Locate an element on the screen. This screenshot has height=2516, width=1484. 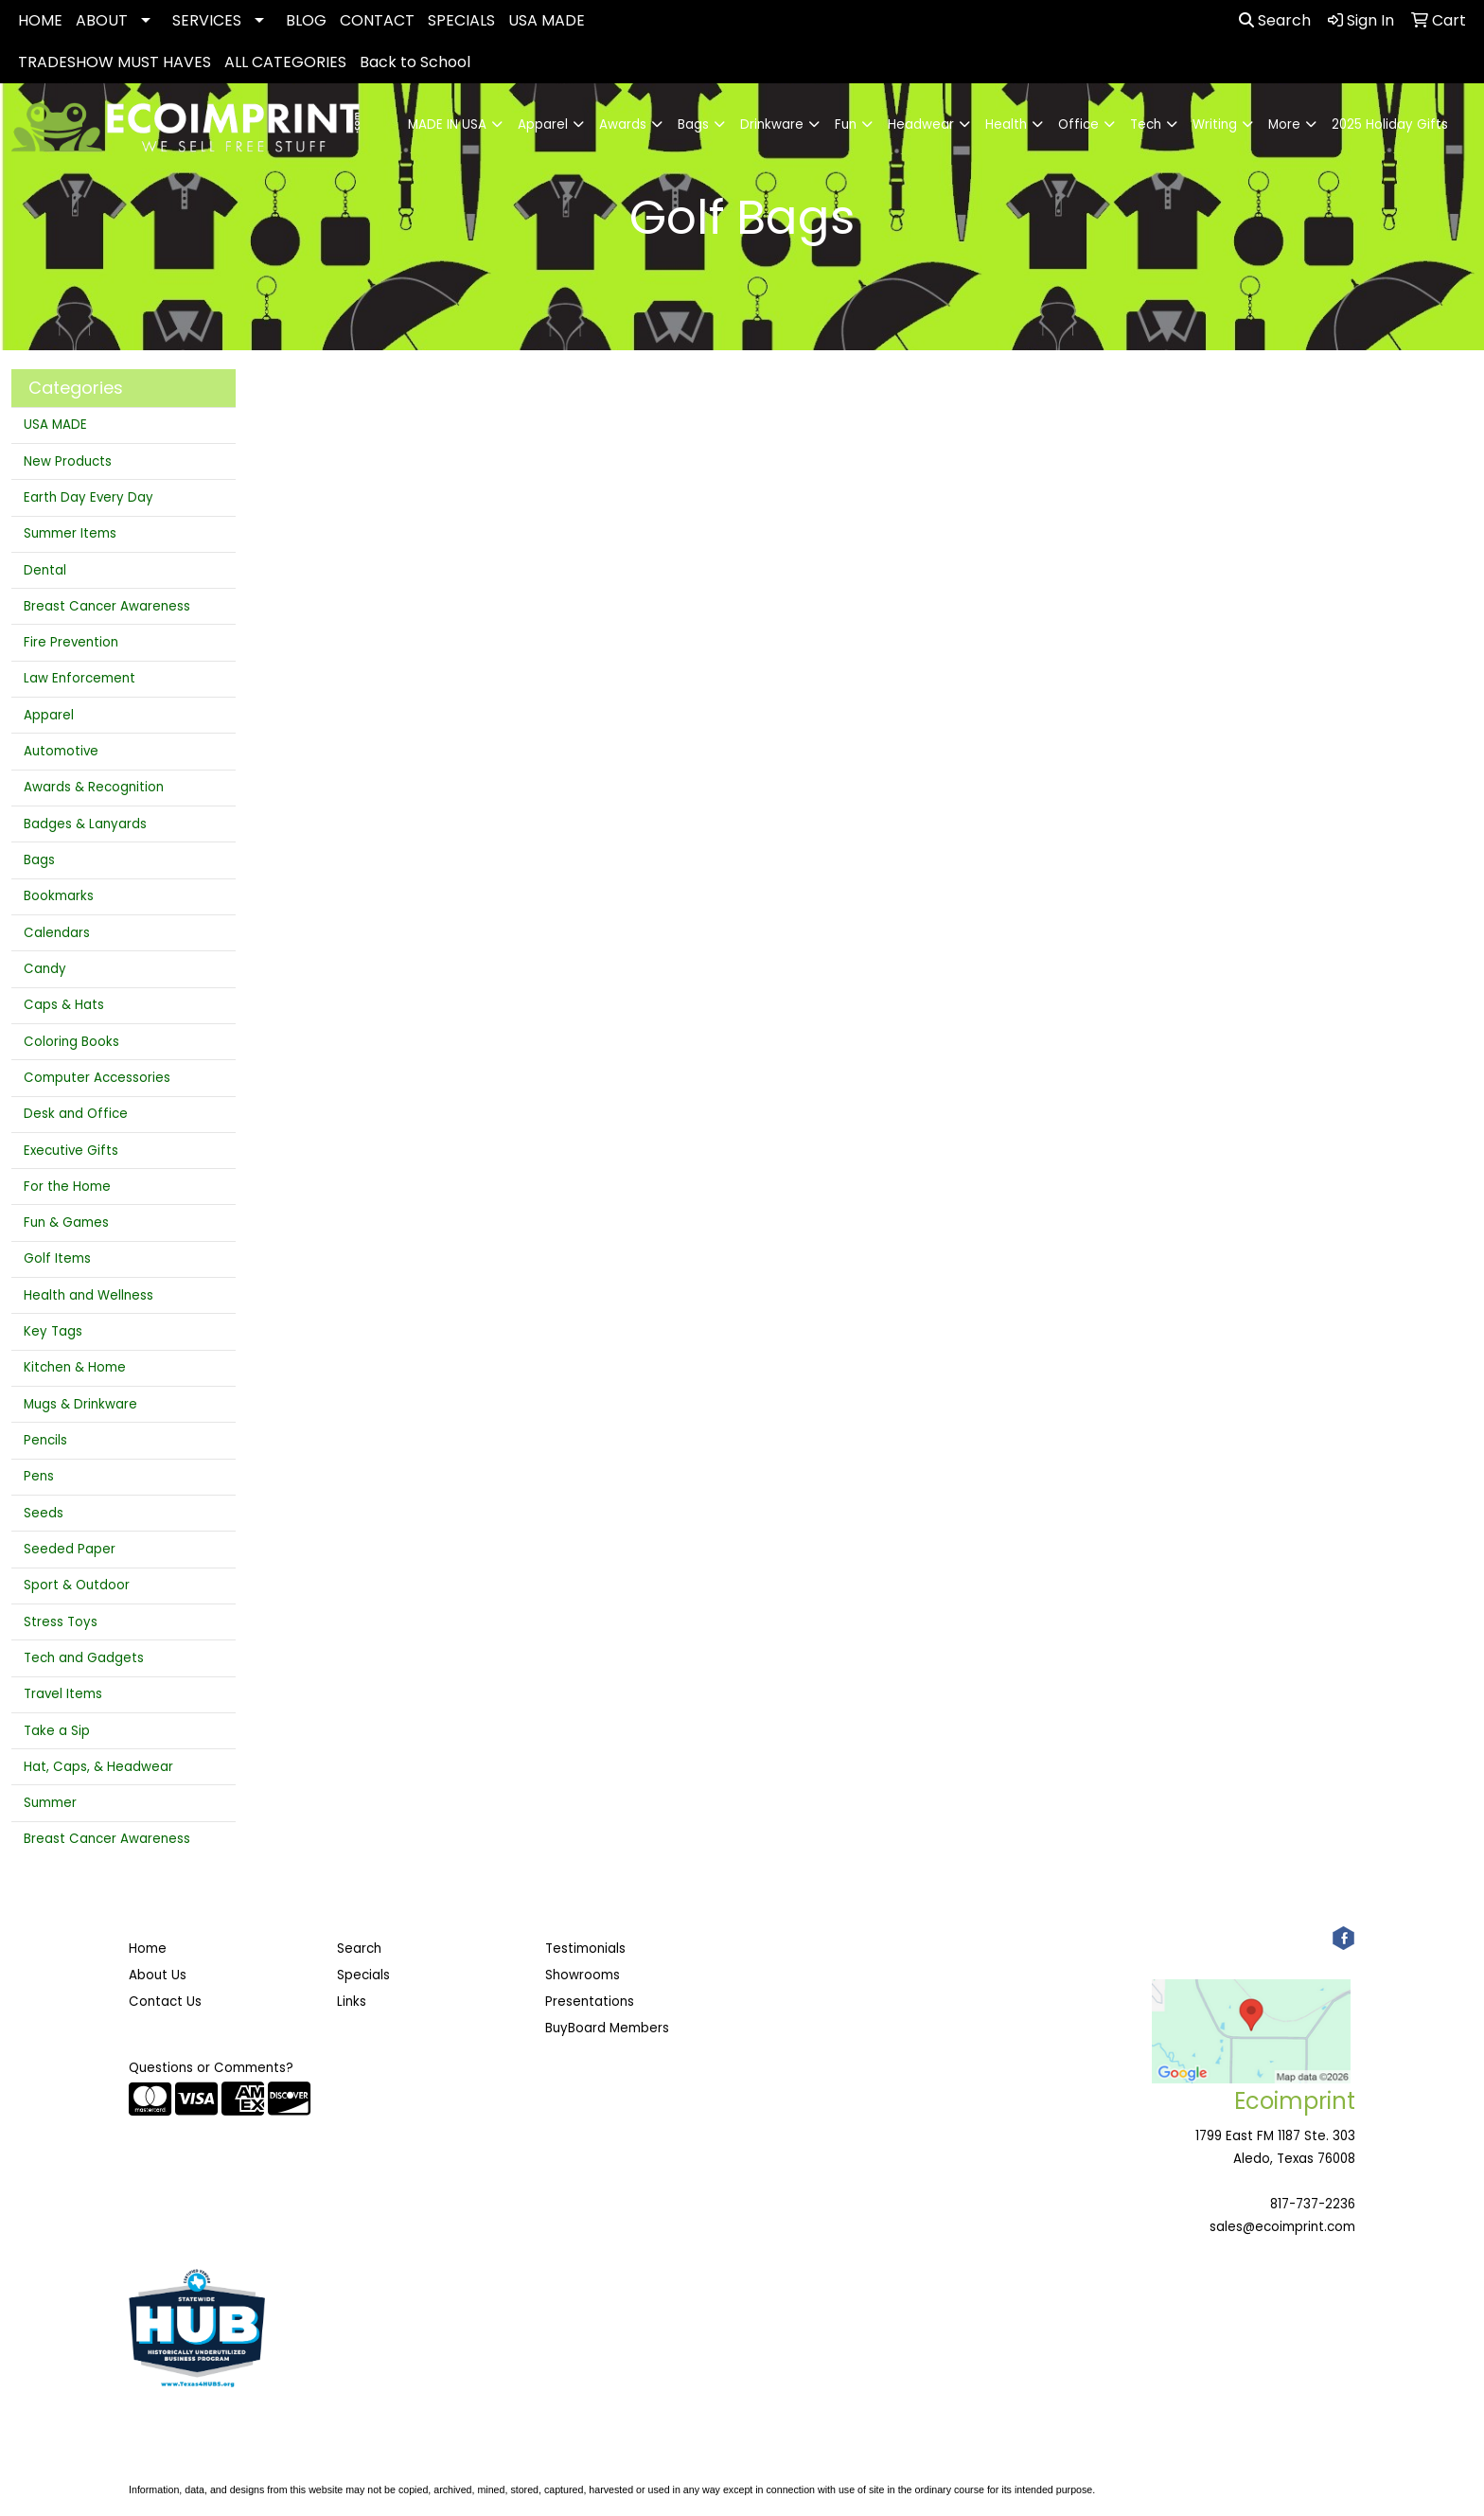
Search is located at coordinates (1275, 20).